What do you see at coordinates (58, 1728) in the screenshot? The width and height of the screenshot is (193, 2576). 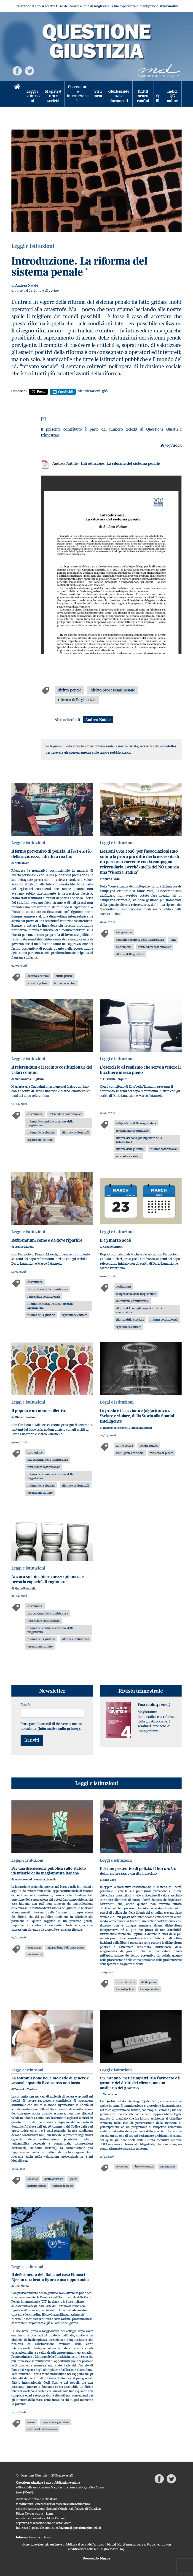 I see `informativa sulla privacy` at bounding box center [58, 1728].